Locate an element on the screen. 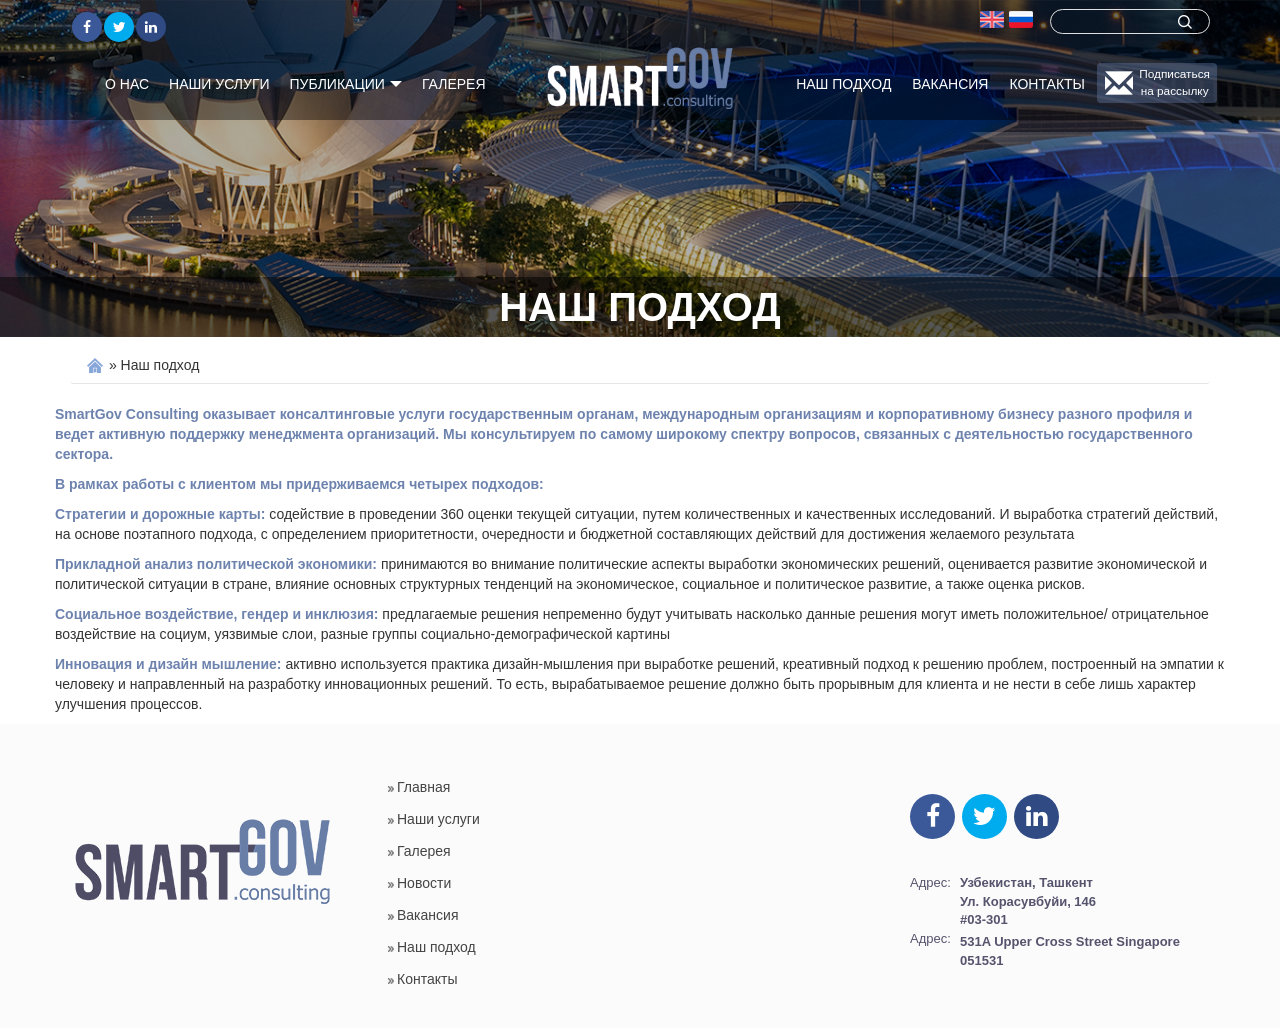 This screenshot has width=1280, height=1028. Русский is located at coordinates (1021, 19).